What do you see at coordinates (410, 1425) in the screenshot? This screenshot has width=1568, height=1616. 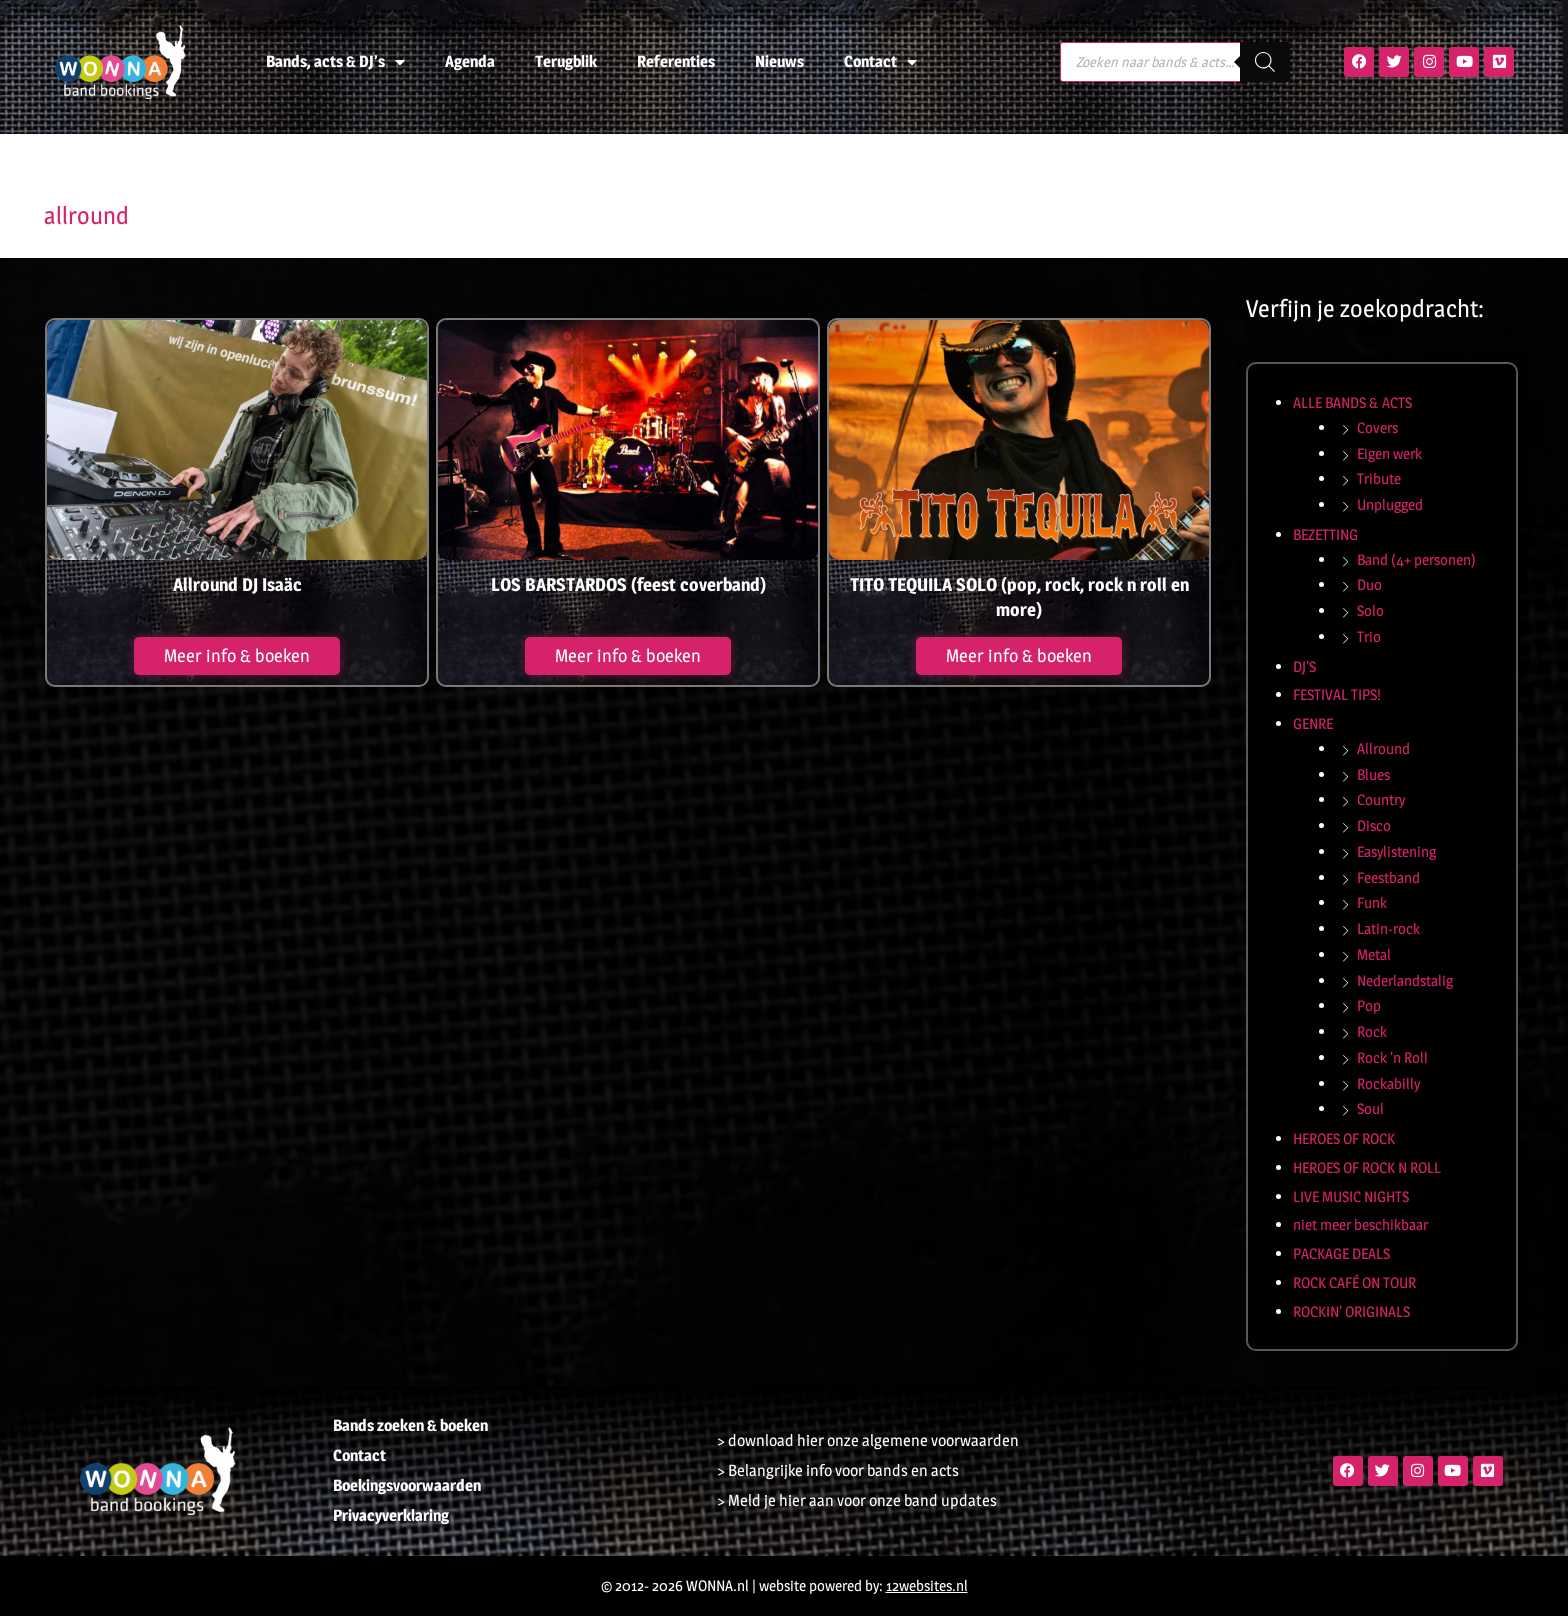 I see `Bands zoeken & boeken` at bounding box center [410, 1425].